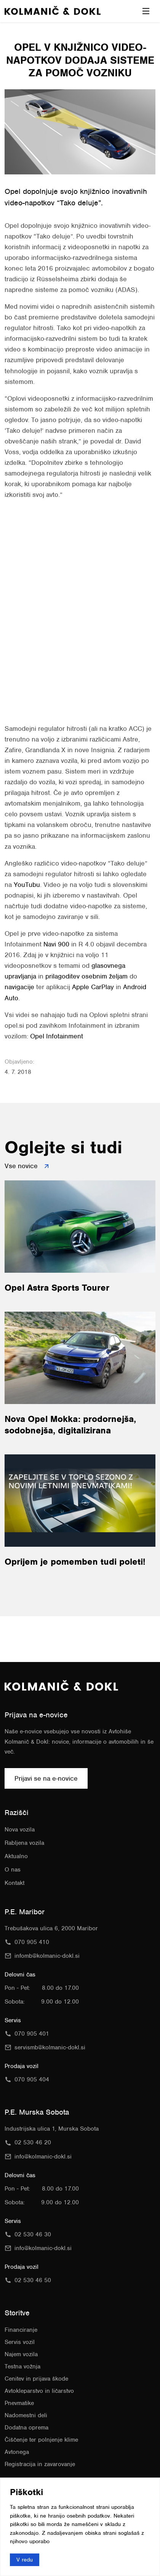  I want to click on Registracija in zavarovanje, so click(40, 2464).